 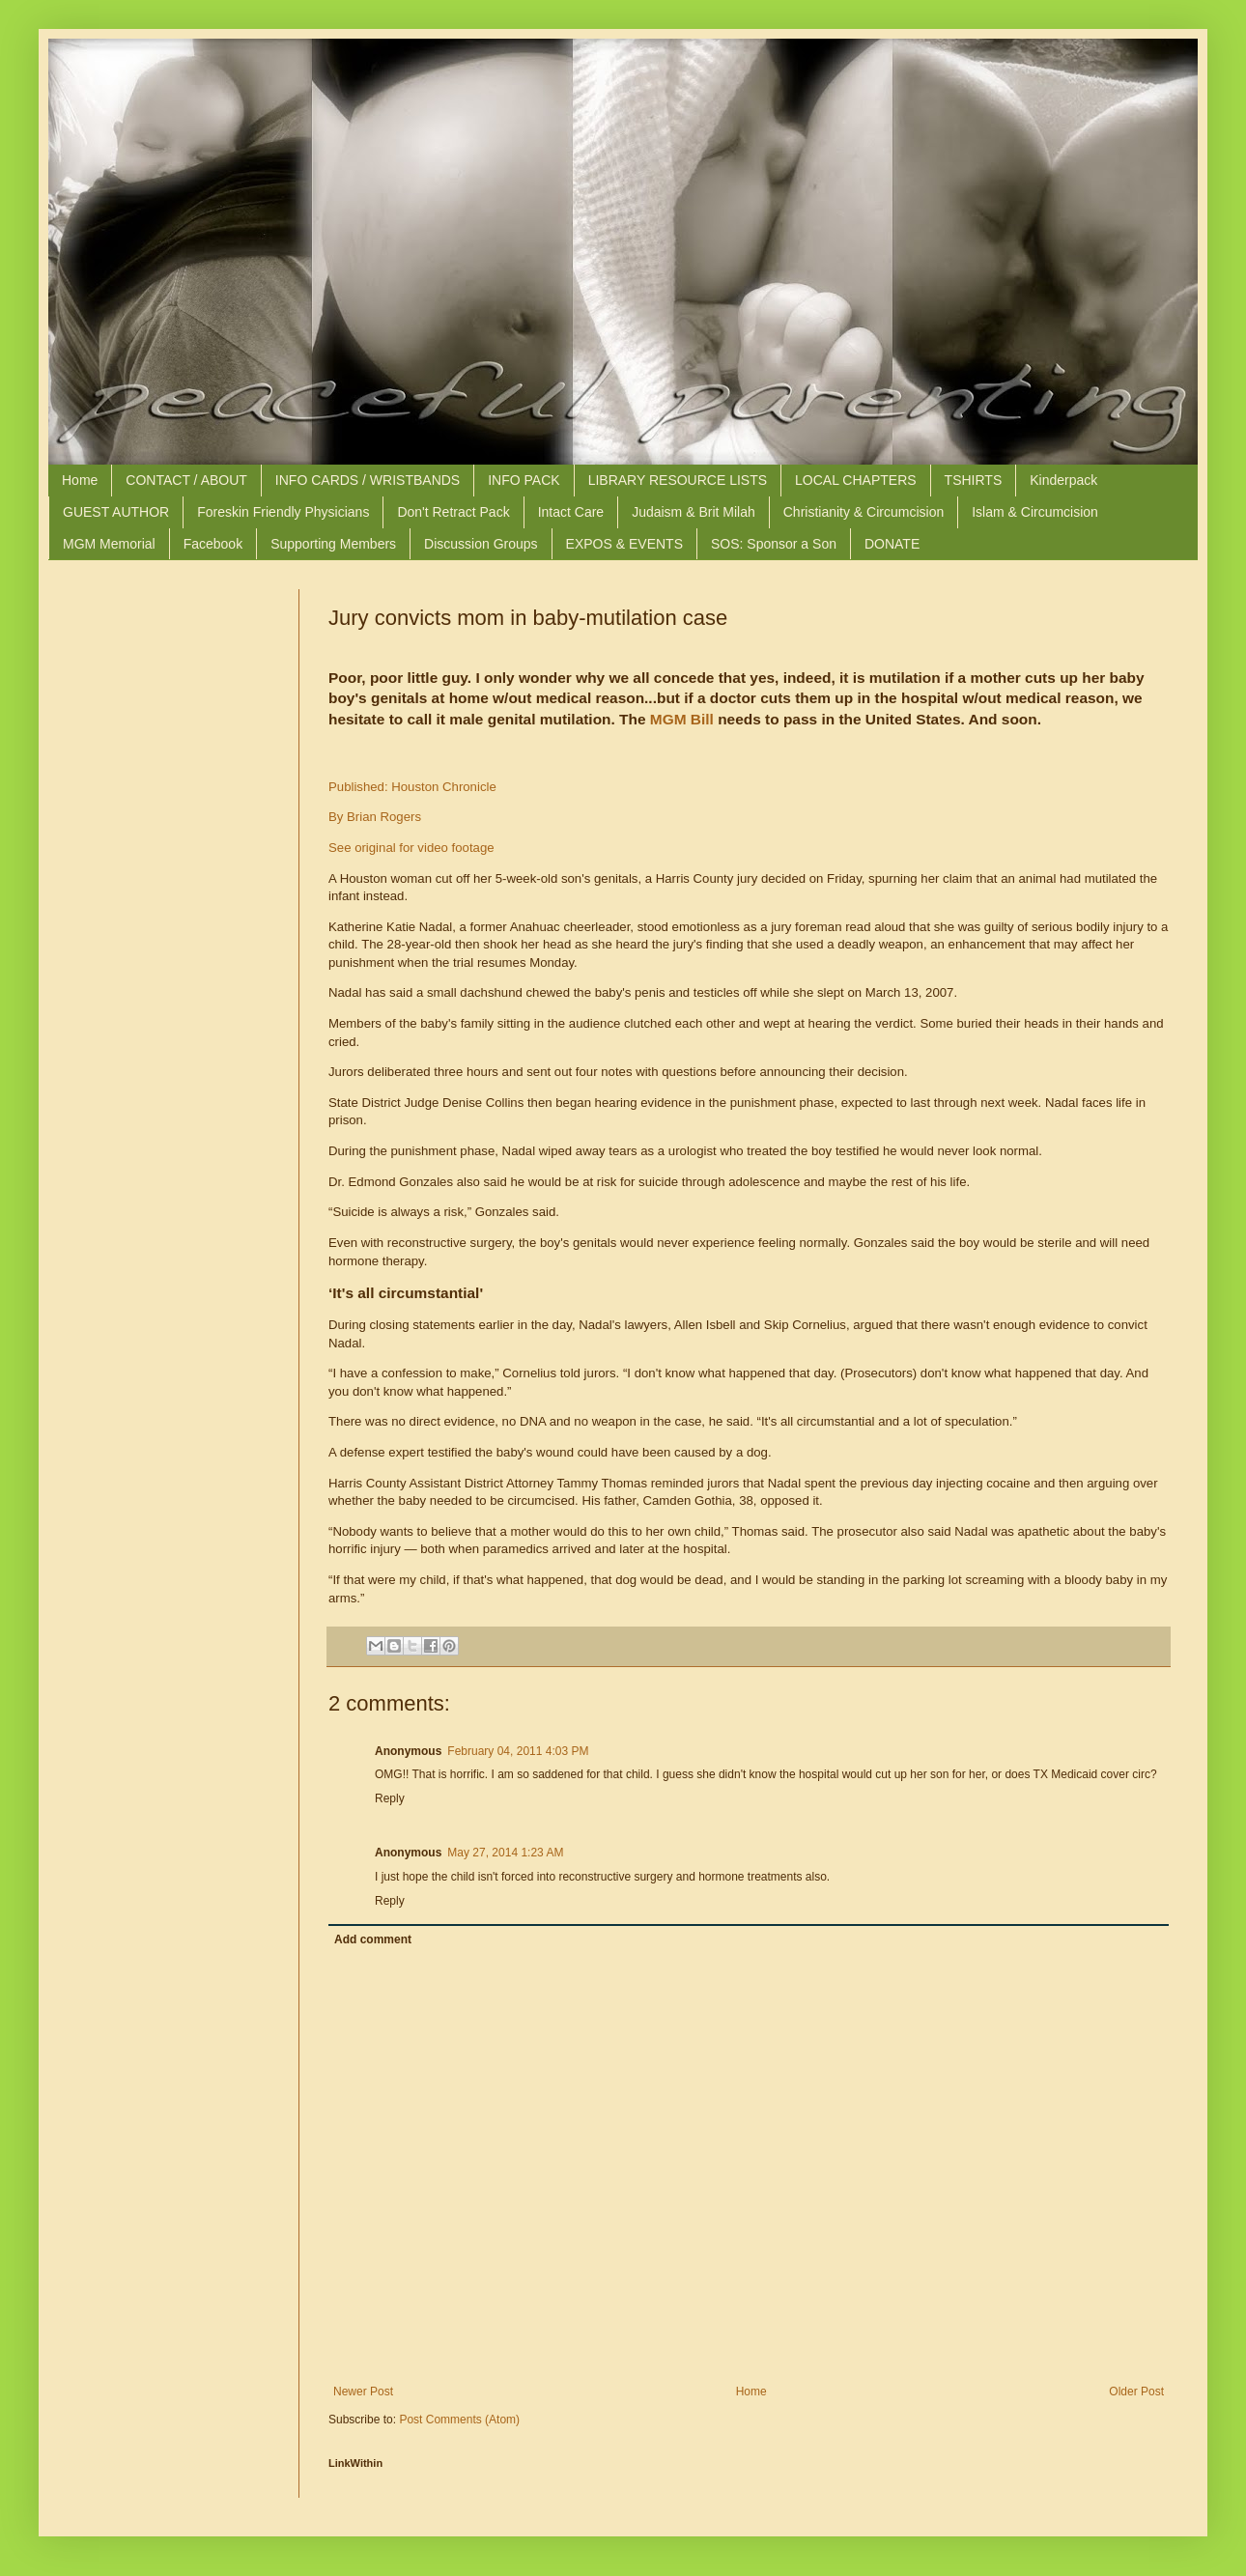 I want to click on GUEST AUTHOR, so click(x=116, y=512).